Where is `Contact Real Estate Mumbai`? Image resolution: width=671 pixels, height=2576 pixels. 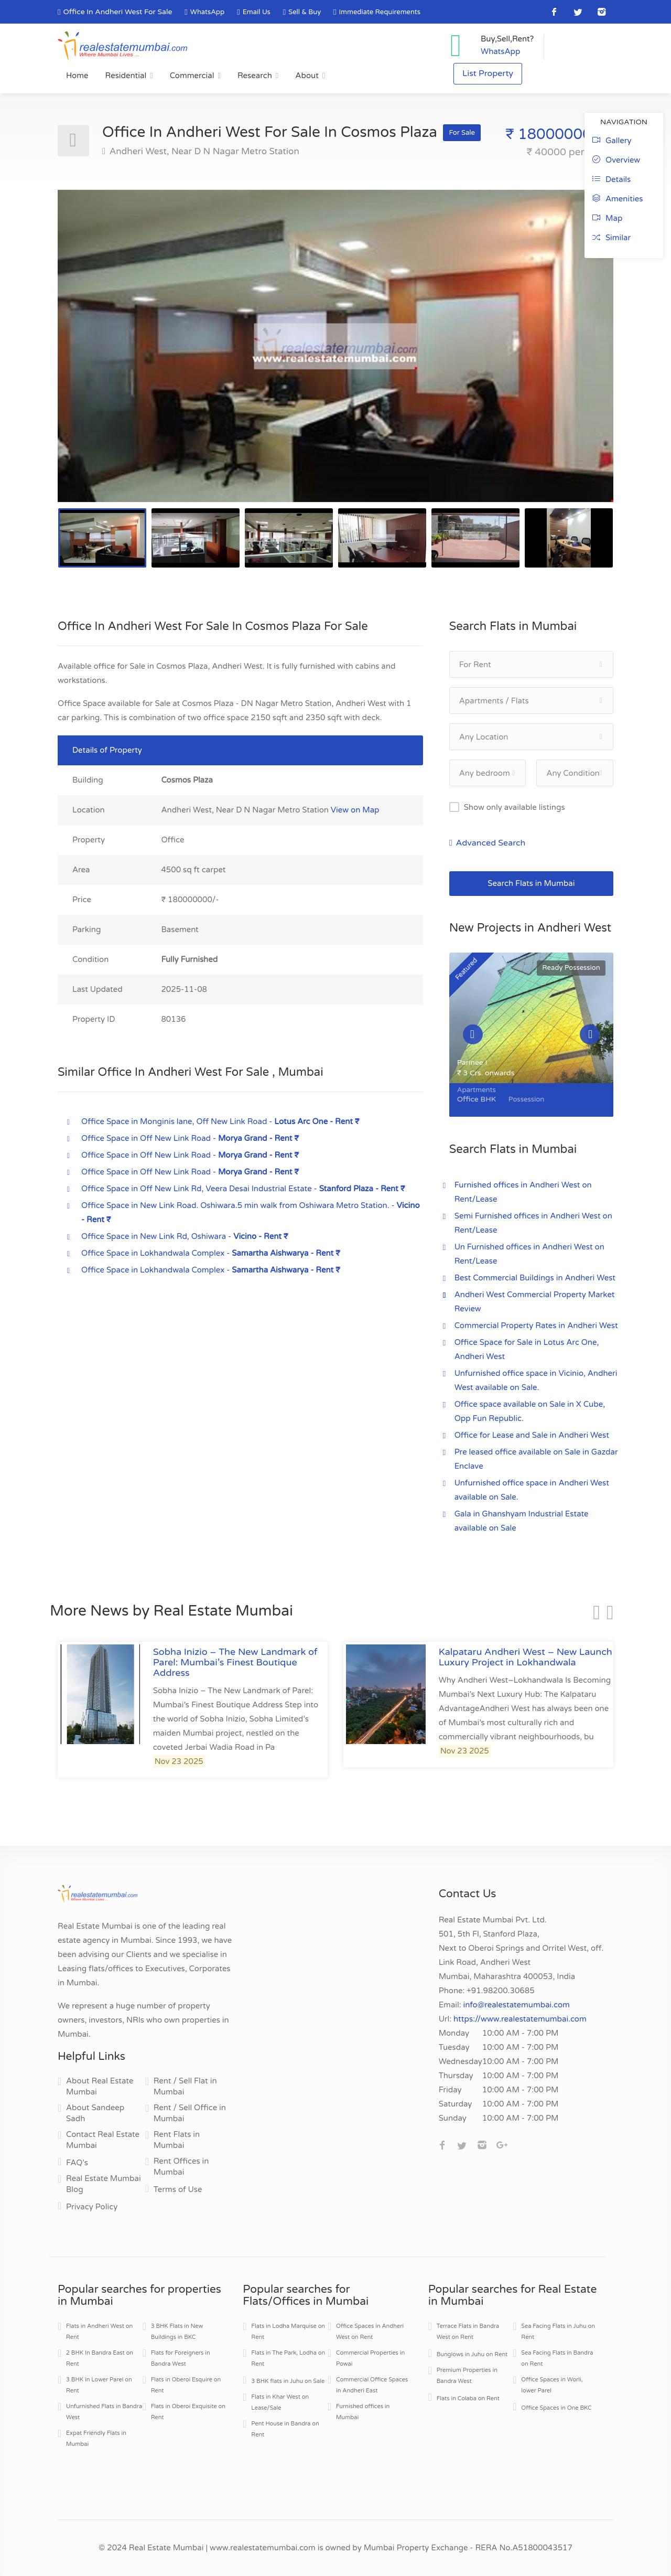
Contact Real Estate Mumbai is located at coordinates (102, 2140).